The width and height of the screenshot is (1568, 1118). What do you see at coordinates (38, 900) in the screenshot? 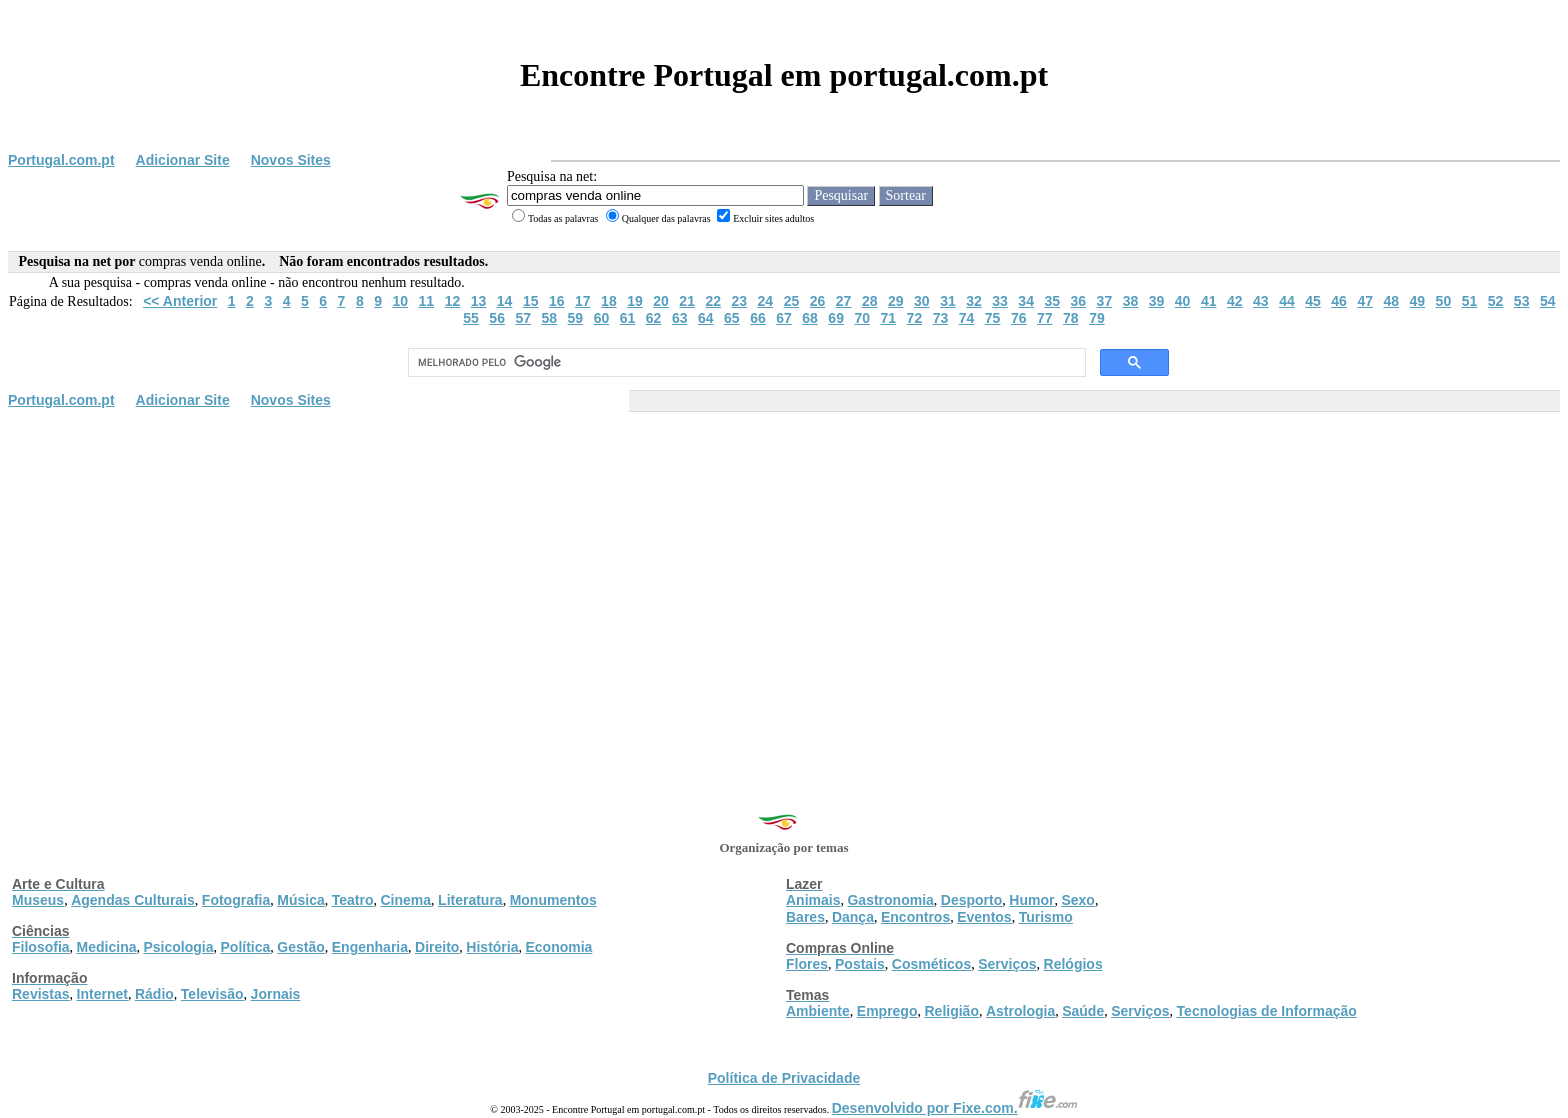
I see `Museus` at bounding box center [38, 900].